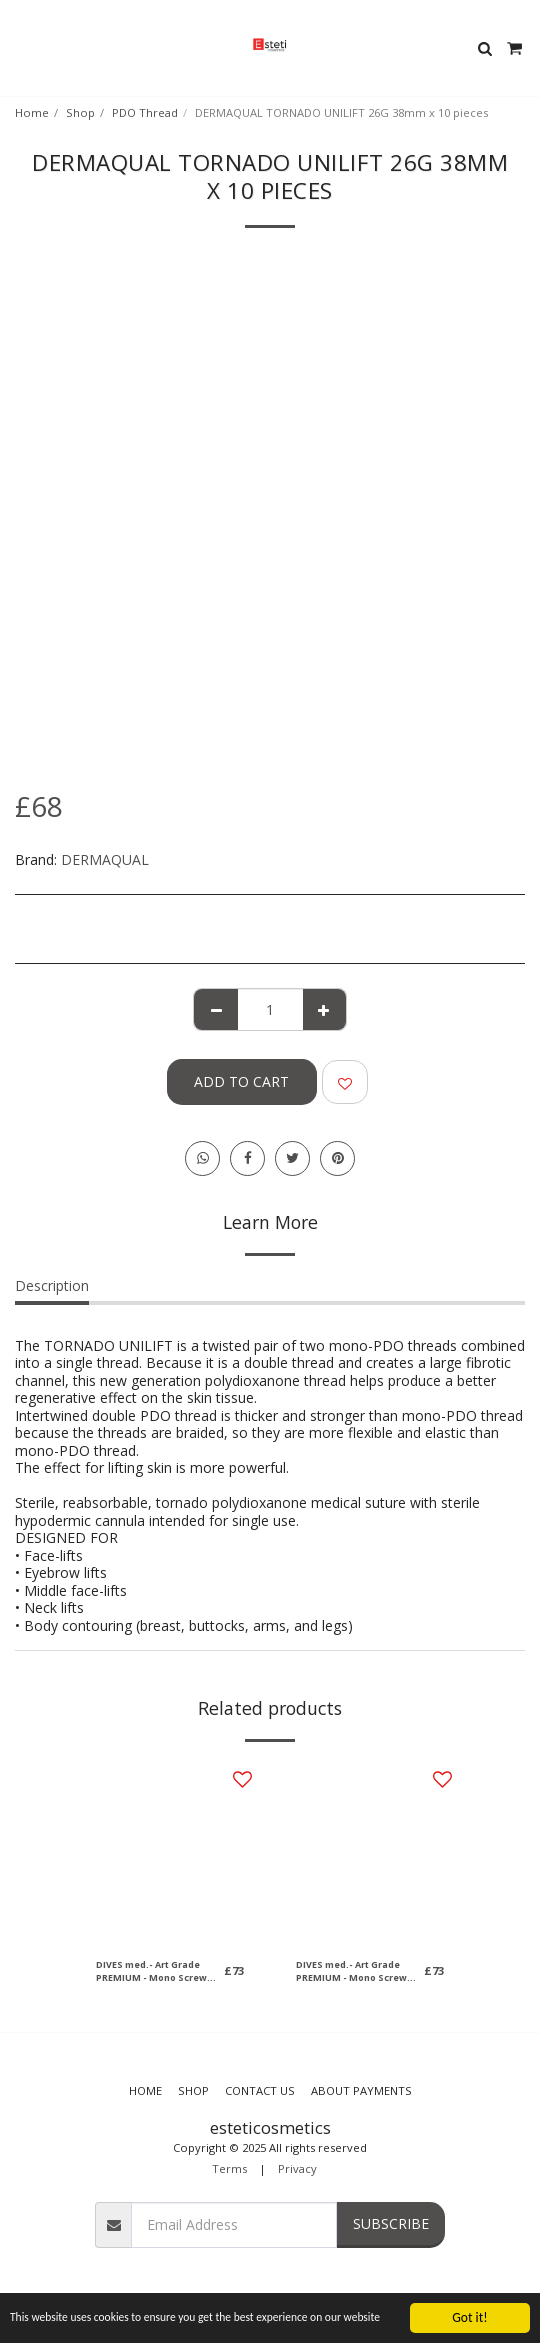  I want to click on Add To Cart, so click(241, 1081).